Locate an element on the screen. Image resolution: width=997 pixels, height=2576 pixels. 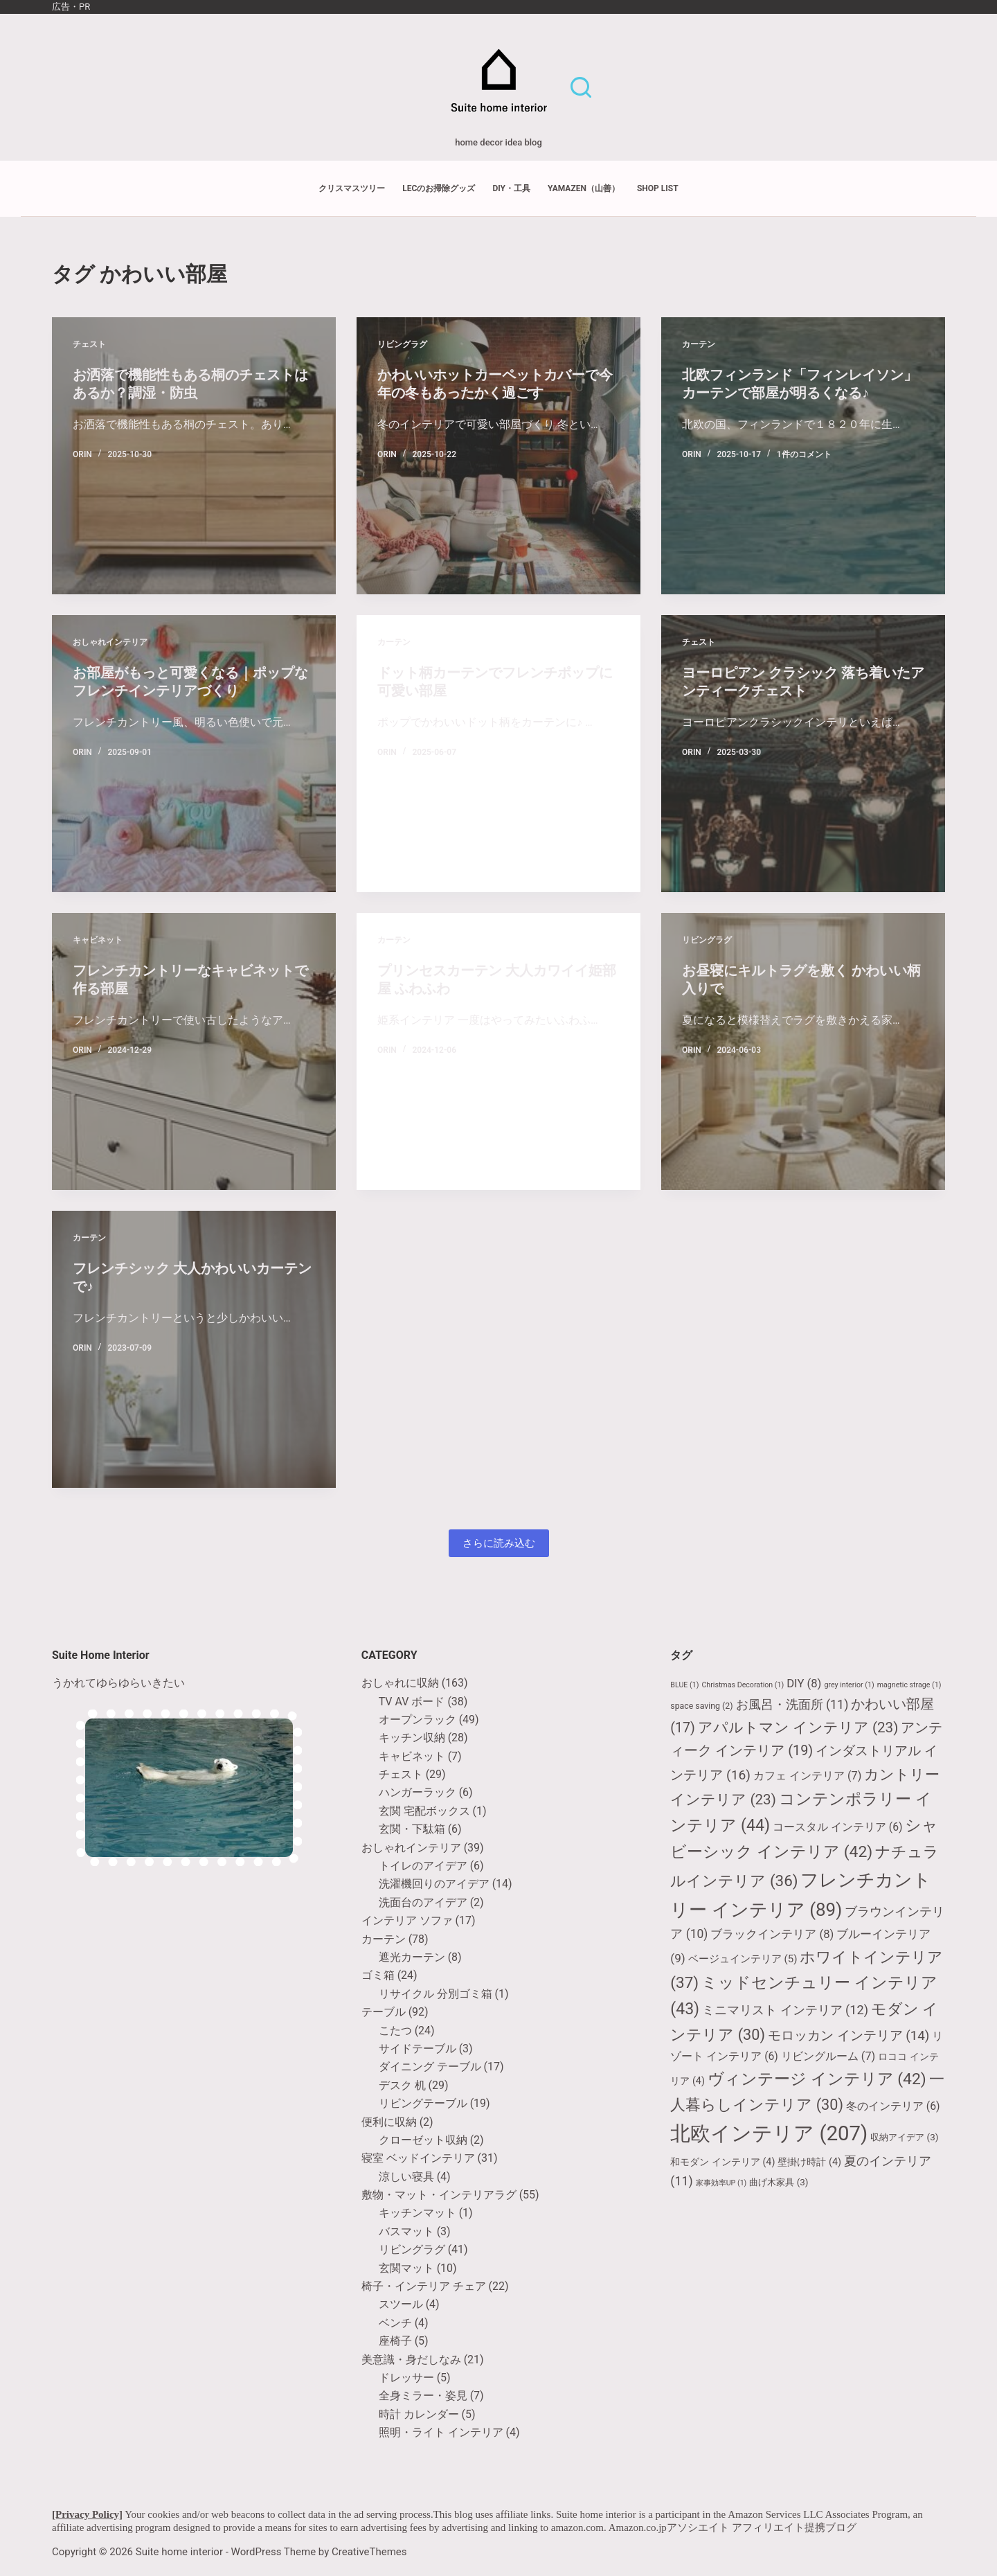
キッチン収納 is located at coordinates (412, 1737).